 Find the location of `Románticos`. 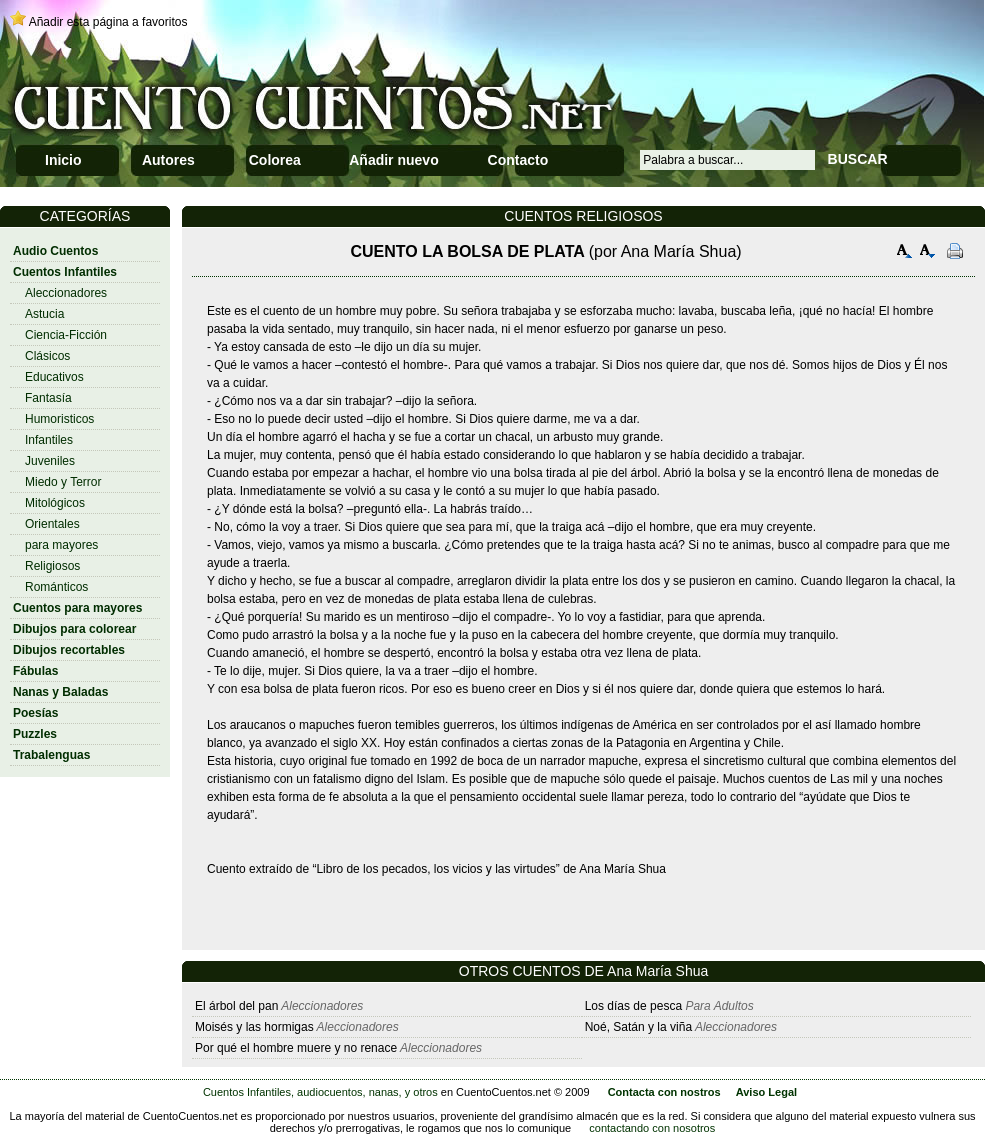

Románticos is located at coordinates (56, 587).